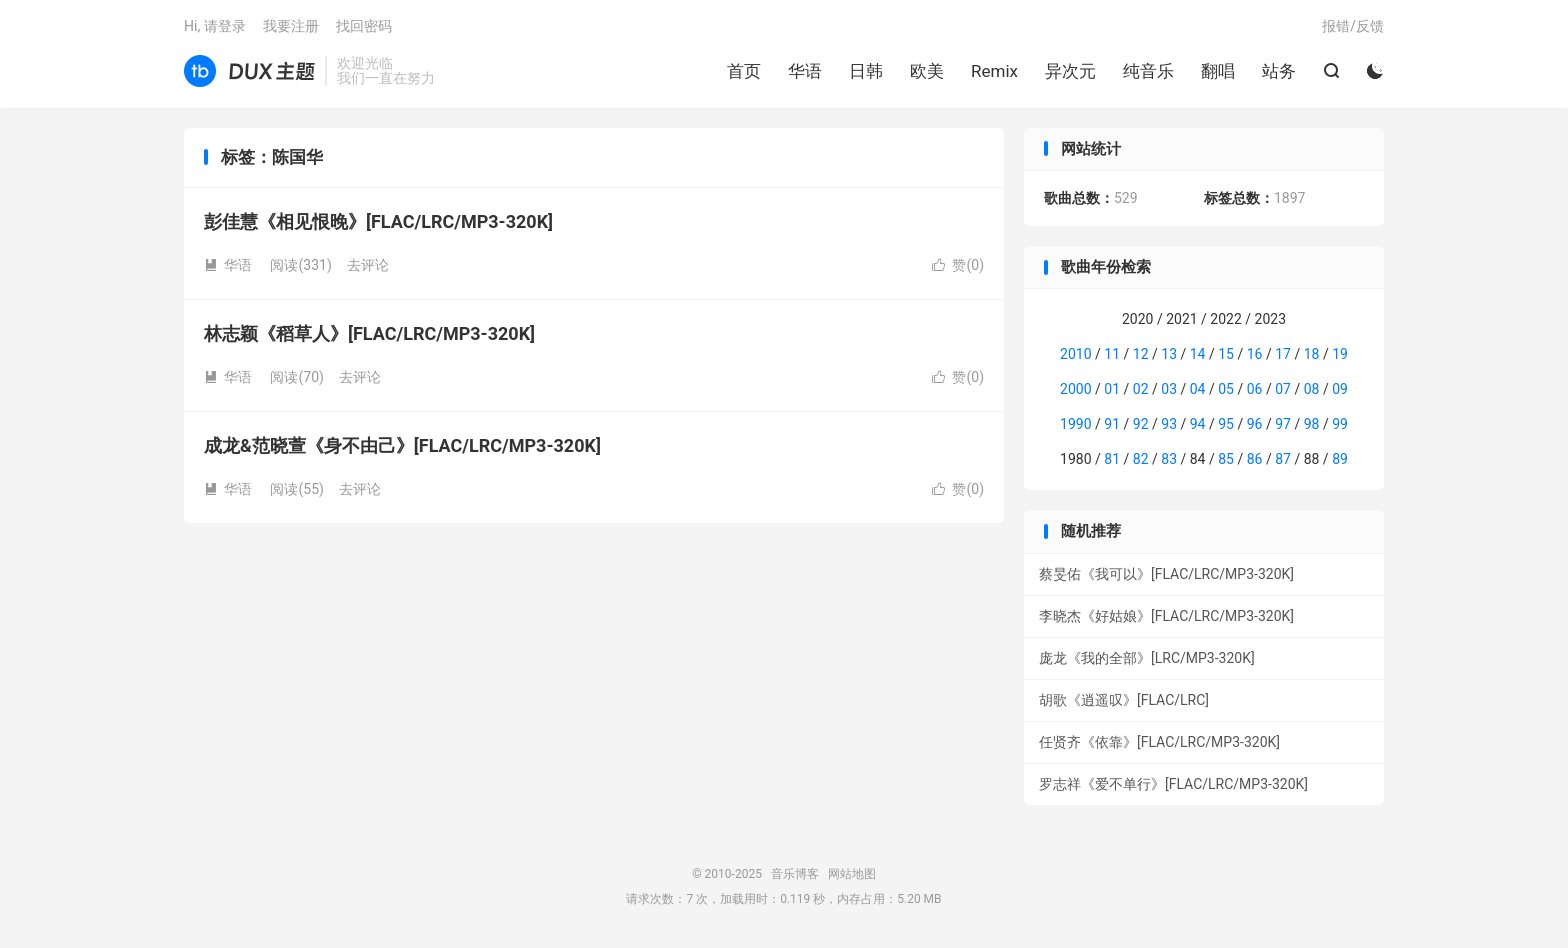  I want to click on 林志颖《稻草人》[FLAC/LRC/MP3-320K], so click(369, 333).